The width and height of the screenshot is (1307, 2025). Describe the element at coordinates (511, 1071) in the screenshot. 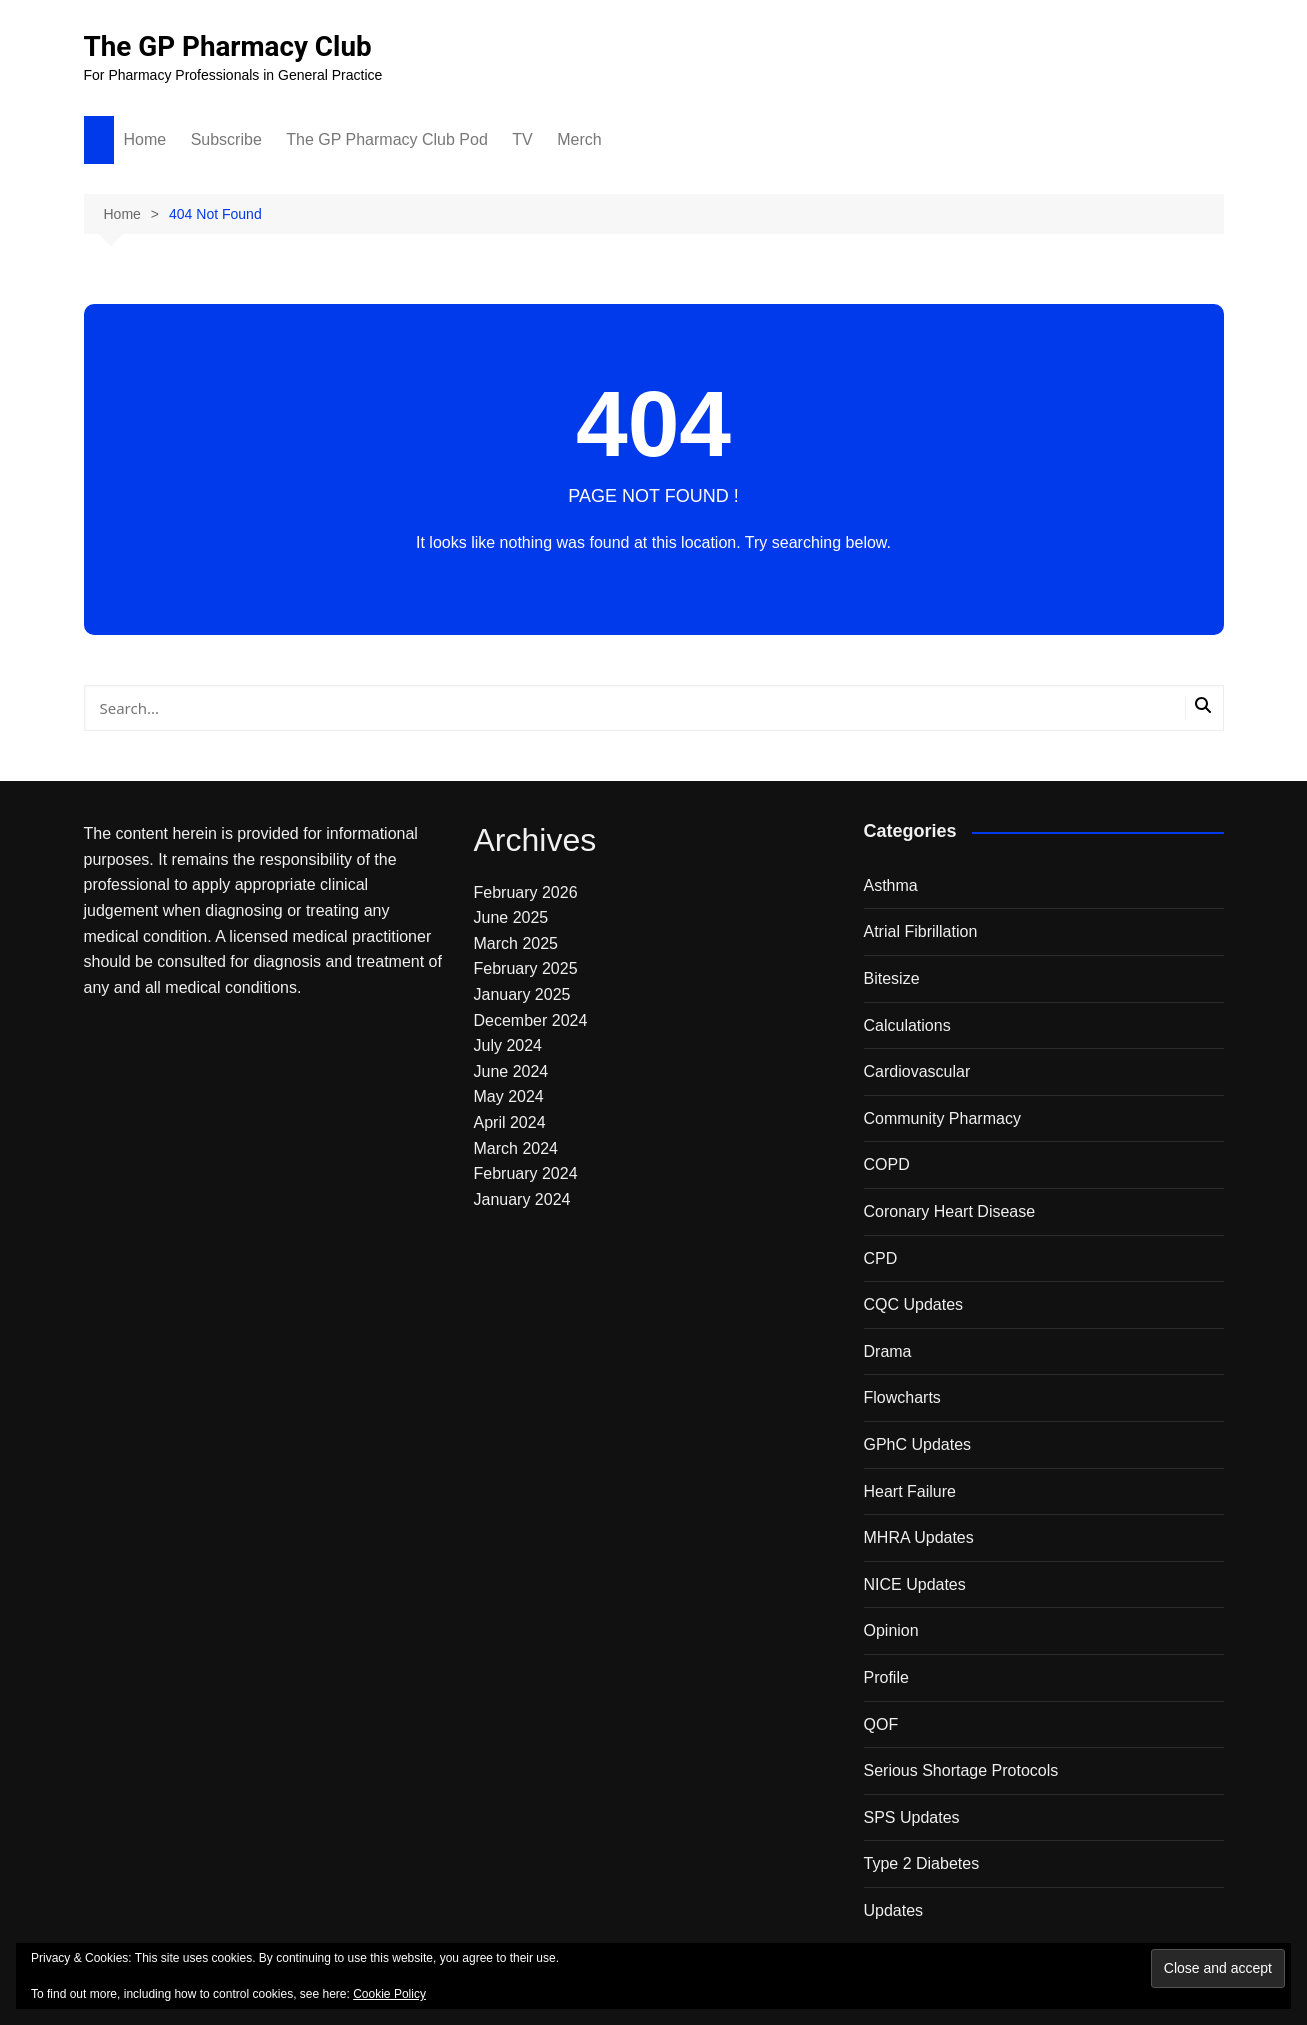

I see `June 2024` at that location.